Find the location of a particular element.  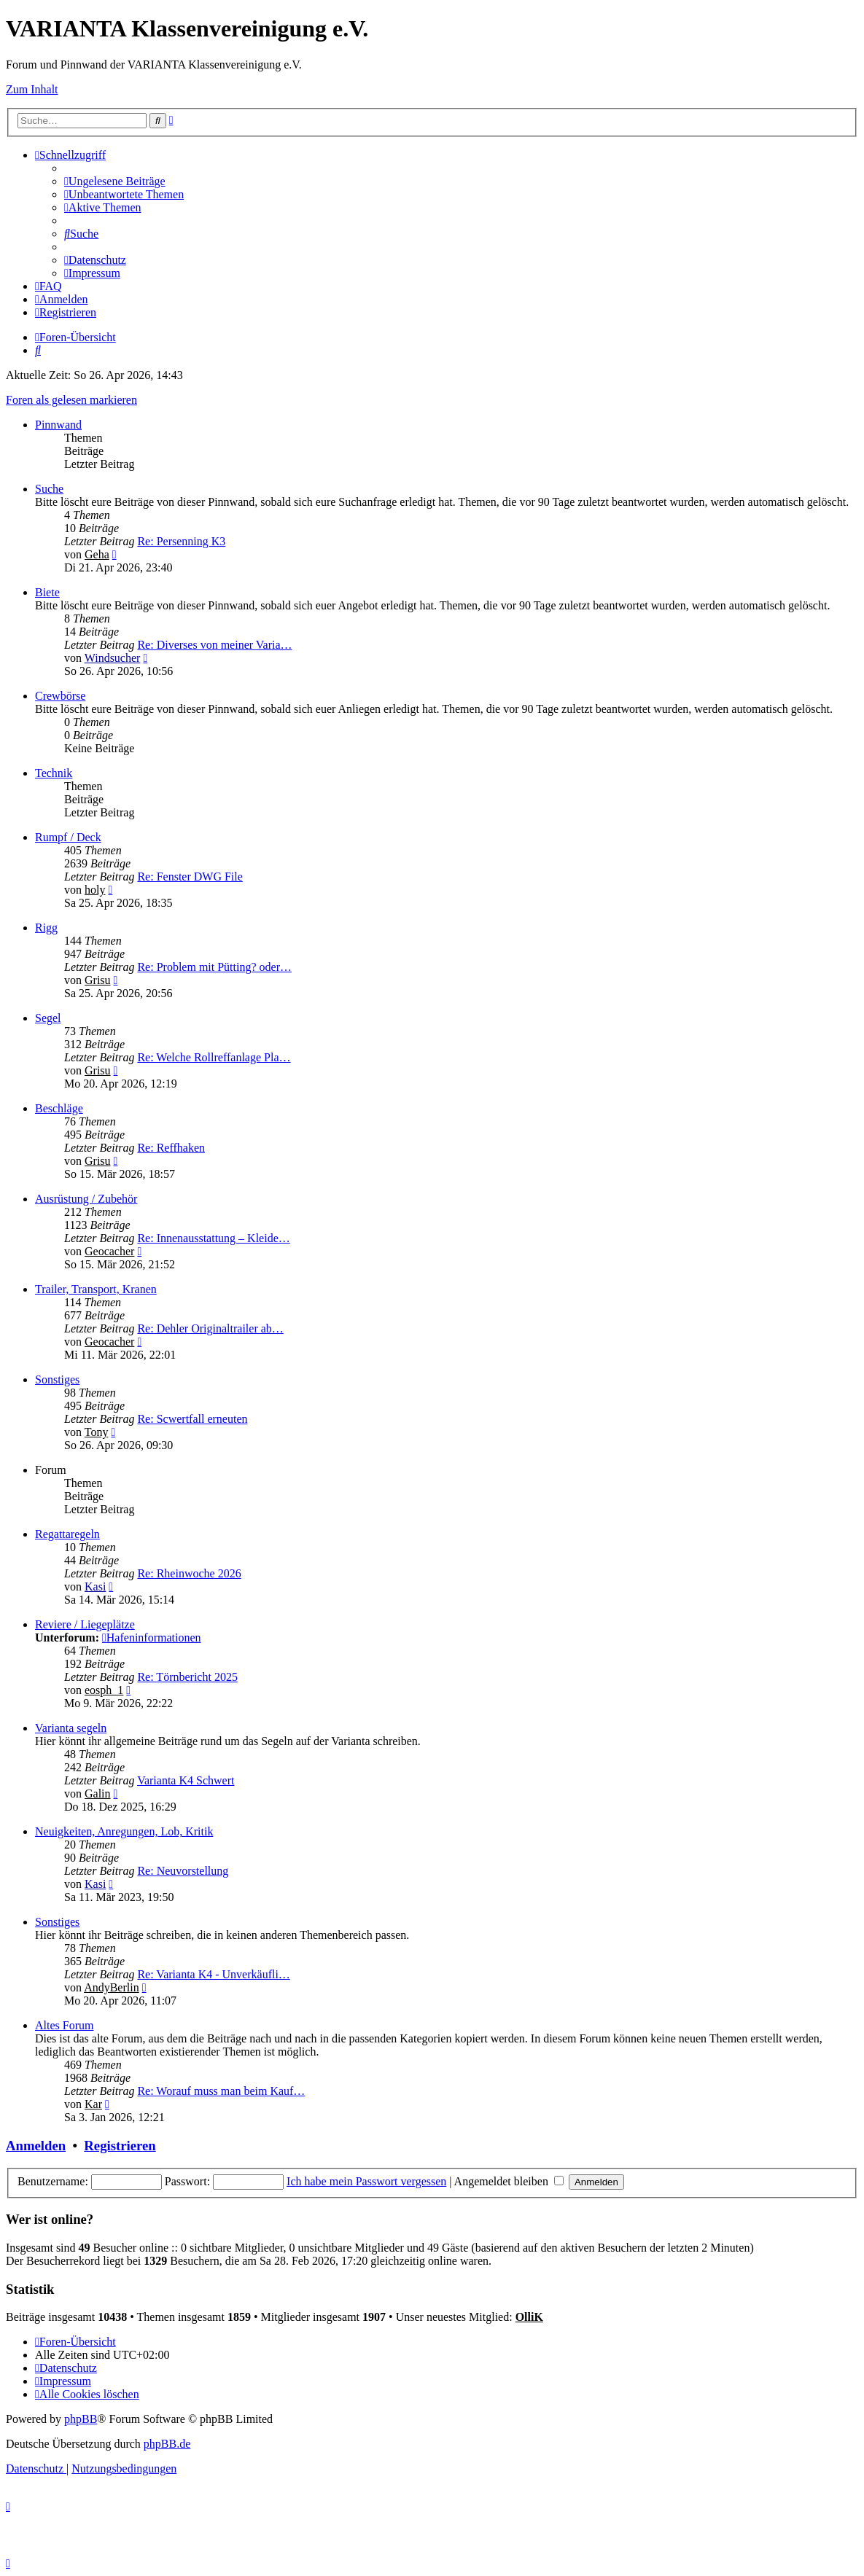

Altes Forum is located at coordinates (64, 2025).